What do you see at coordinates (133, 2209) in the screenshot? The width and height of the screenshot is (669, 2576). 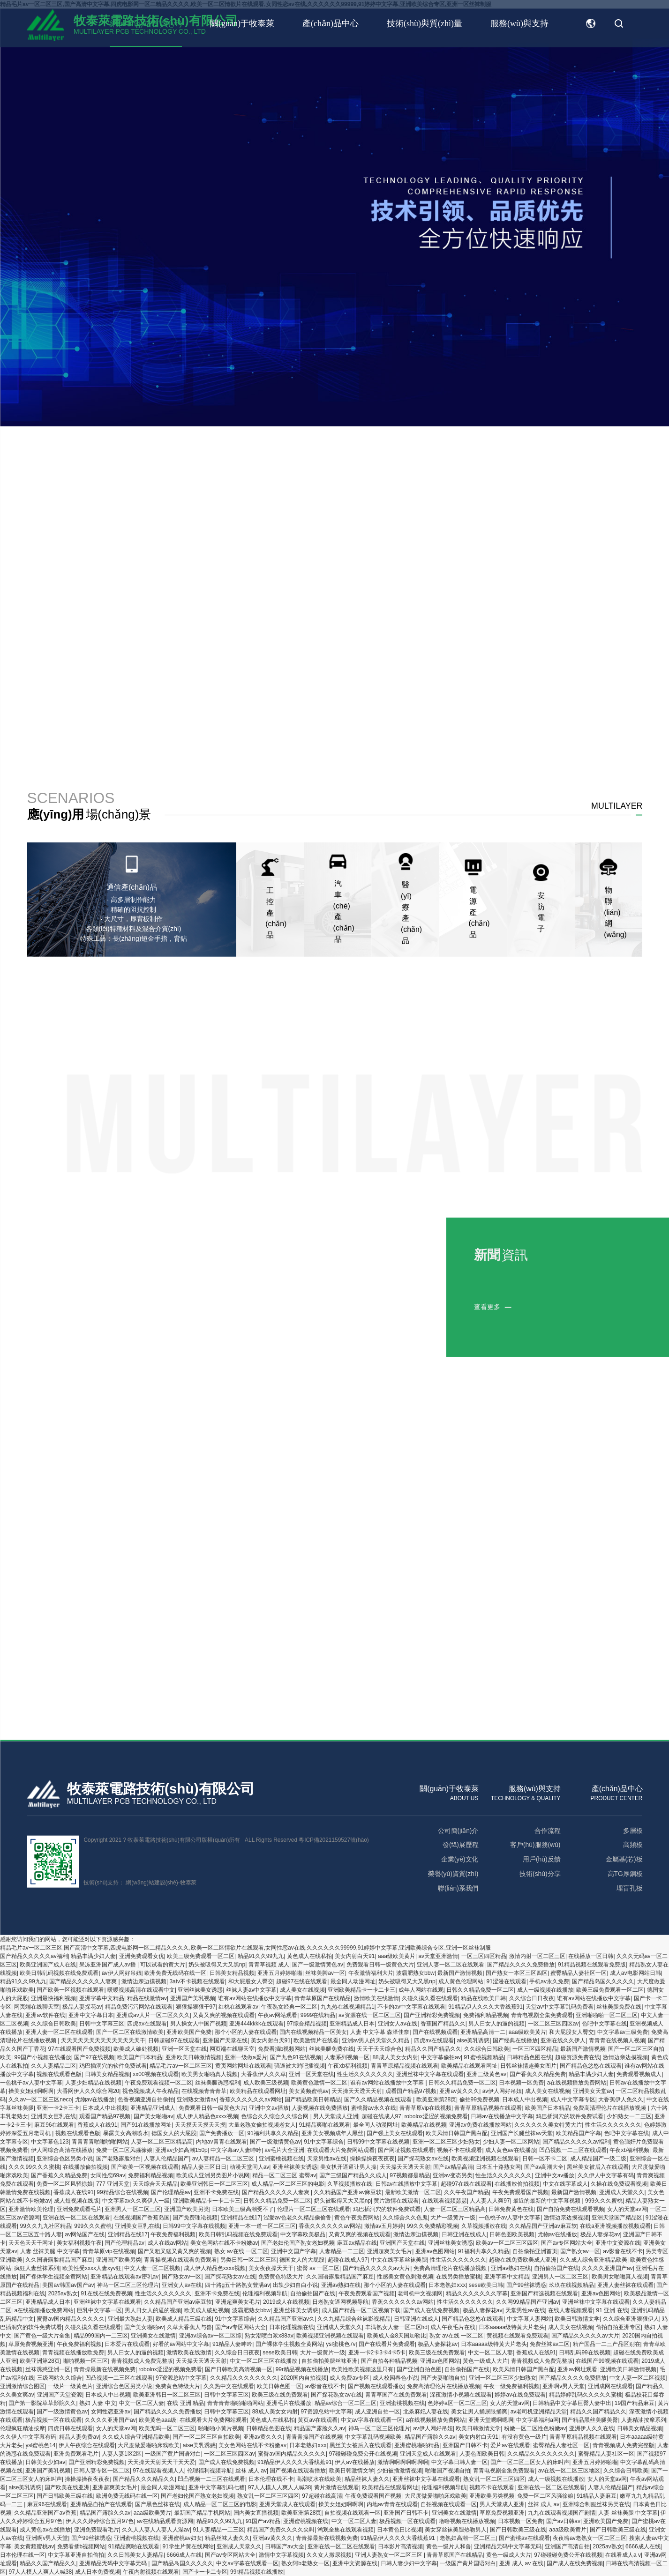 I see `亚洲男人一区二区三区` at bounding box center [133, 2209].